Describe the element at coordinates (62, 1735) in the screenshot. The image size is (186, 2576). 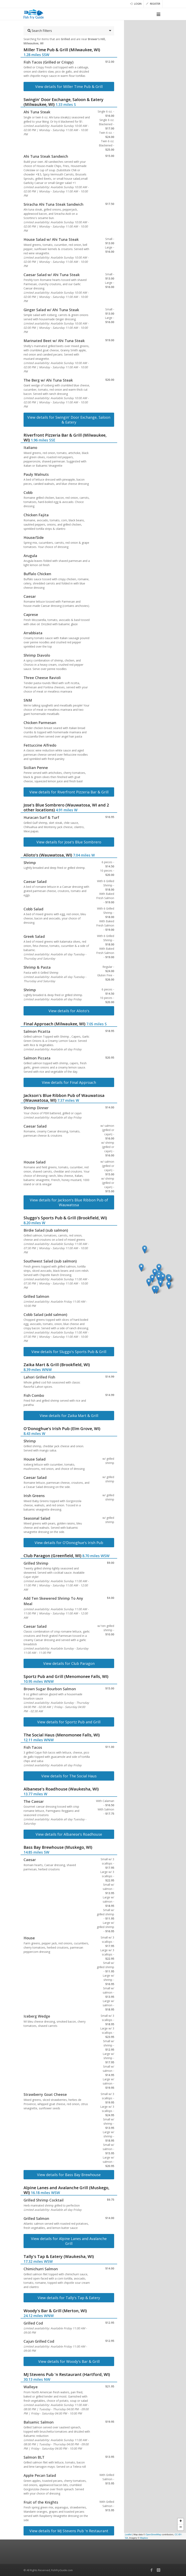
I see `The Social Haus (Menomonee Falls, WI)` at that location.